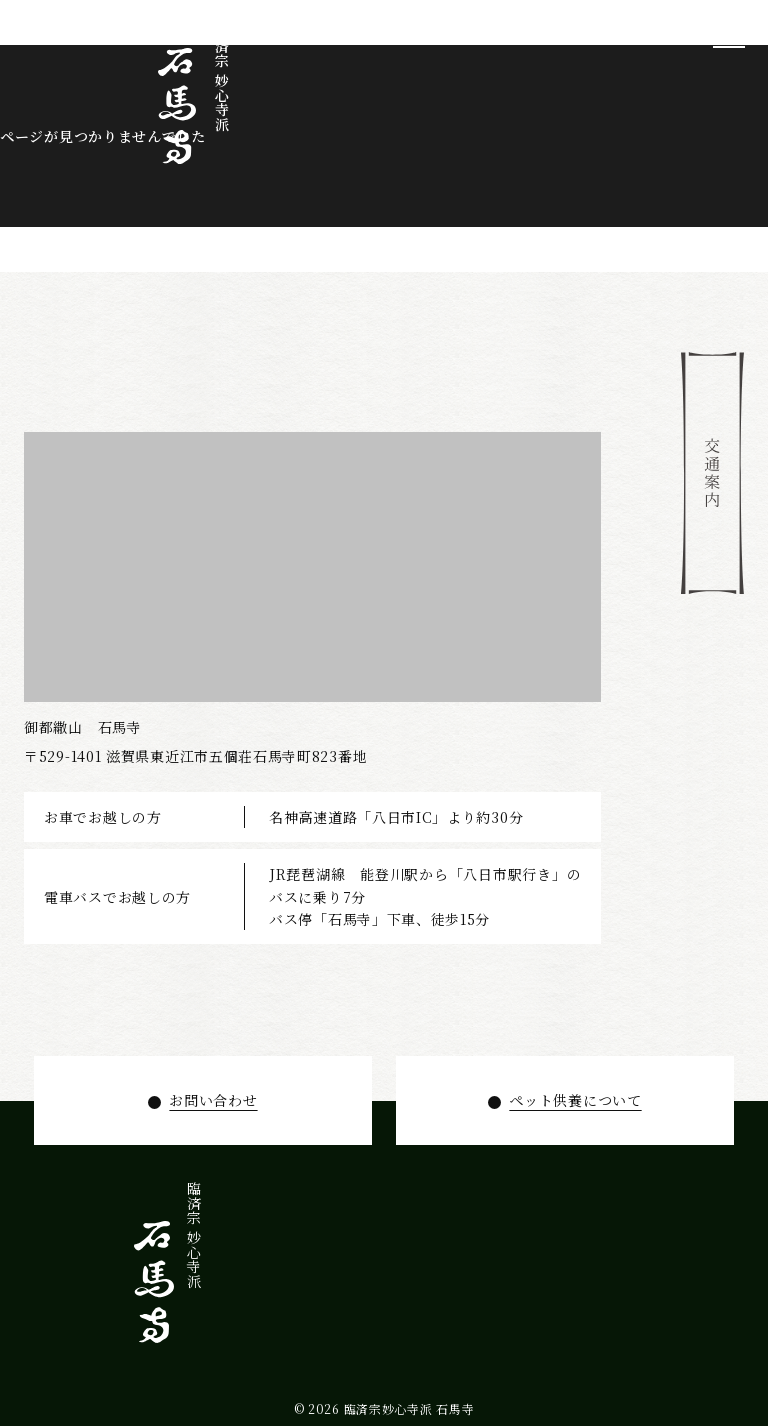  I want to click on ペット供養, so click(227, 1277).